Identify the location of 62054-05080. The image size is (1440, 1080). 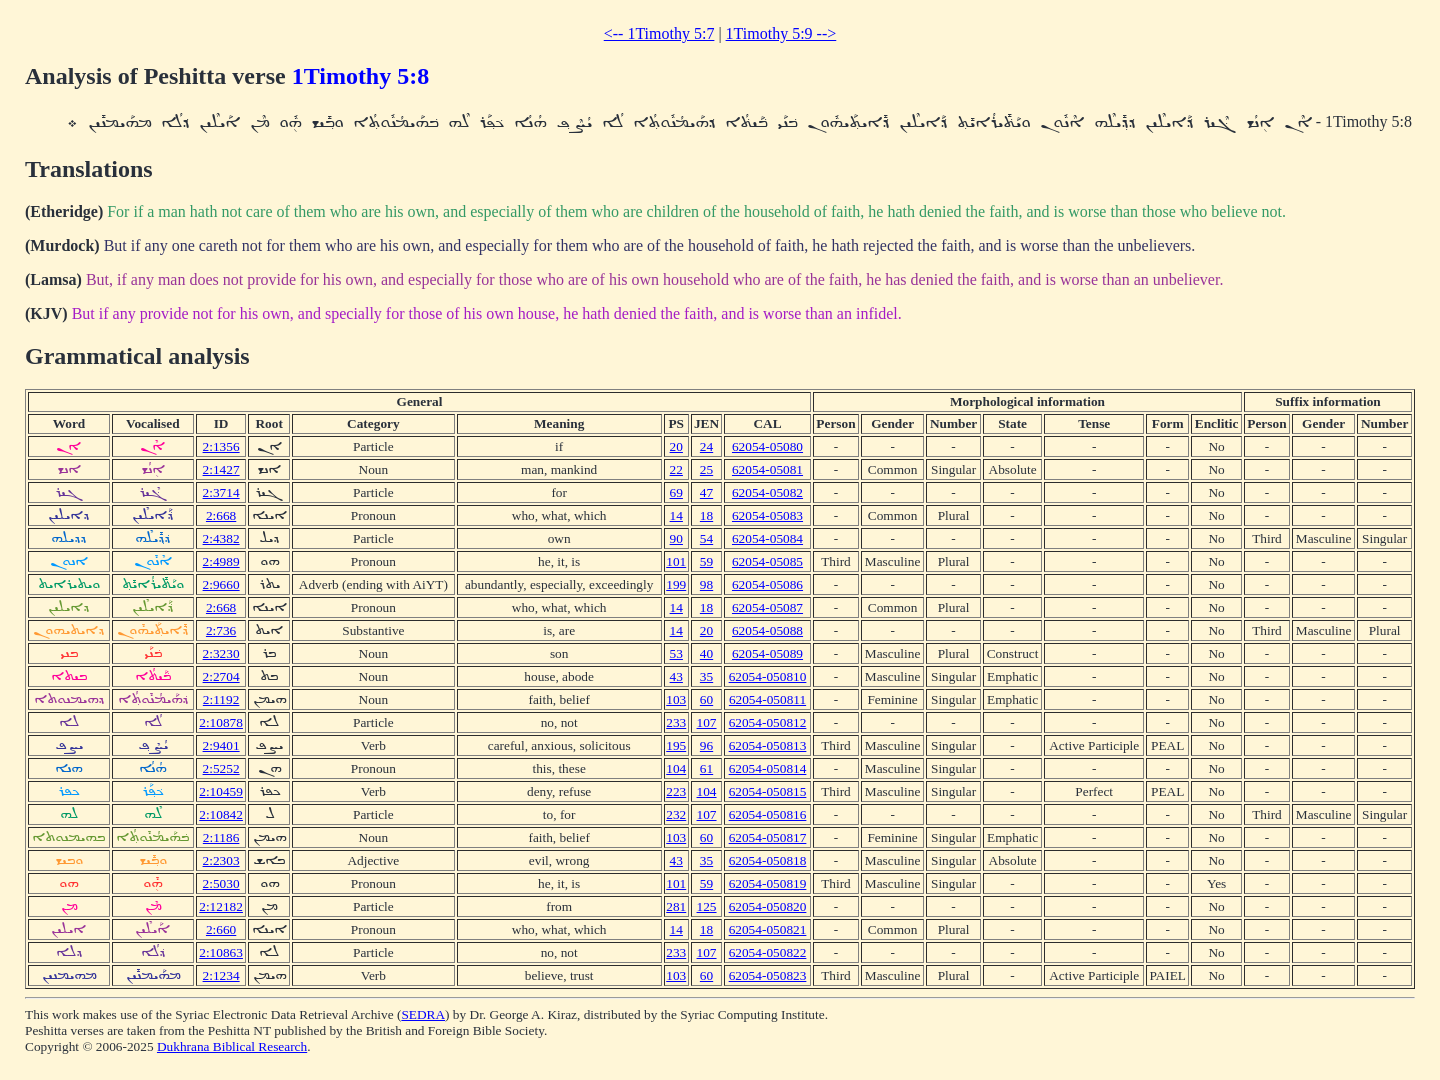
(767, 446).